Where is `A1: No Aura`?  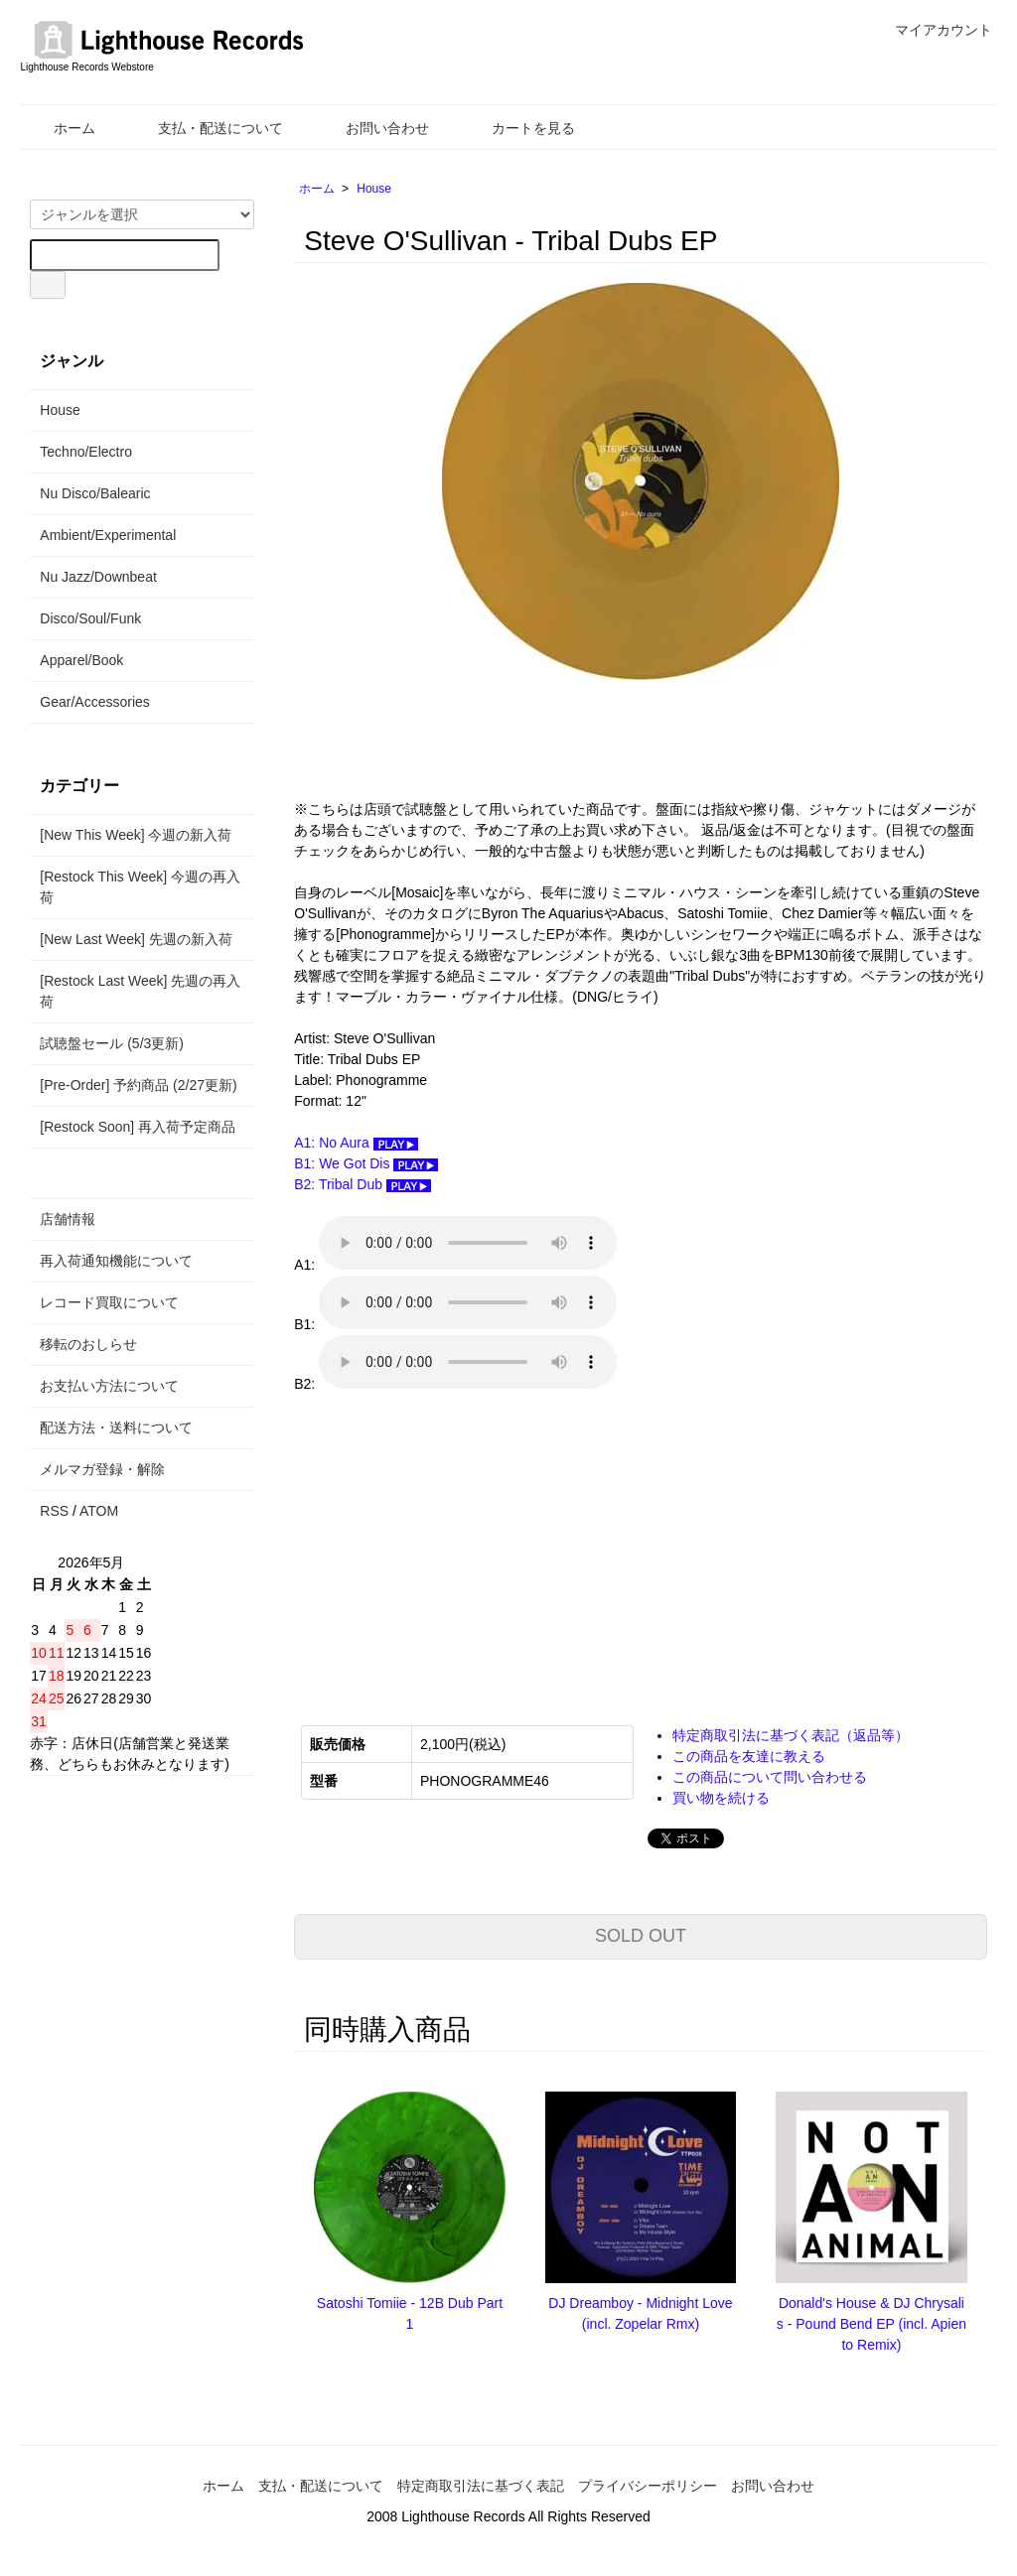
A1: No Aura is located at coordinates (355, 1143).